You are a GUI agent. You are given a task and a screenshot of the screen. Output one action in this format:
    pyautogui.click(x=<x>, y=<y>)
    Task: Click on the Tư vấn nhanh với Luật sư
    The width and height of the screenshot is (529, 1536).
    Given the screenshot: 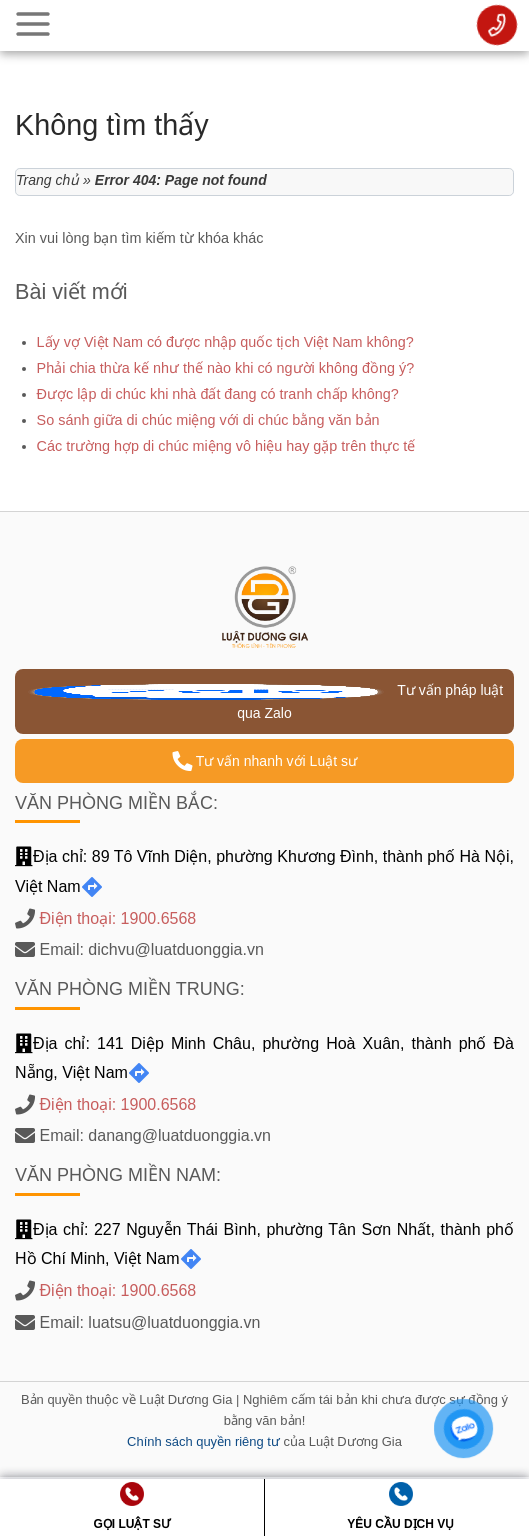 What is the action you would take?
    pyautogui.click(x=264, y=761)
    